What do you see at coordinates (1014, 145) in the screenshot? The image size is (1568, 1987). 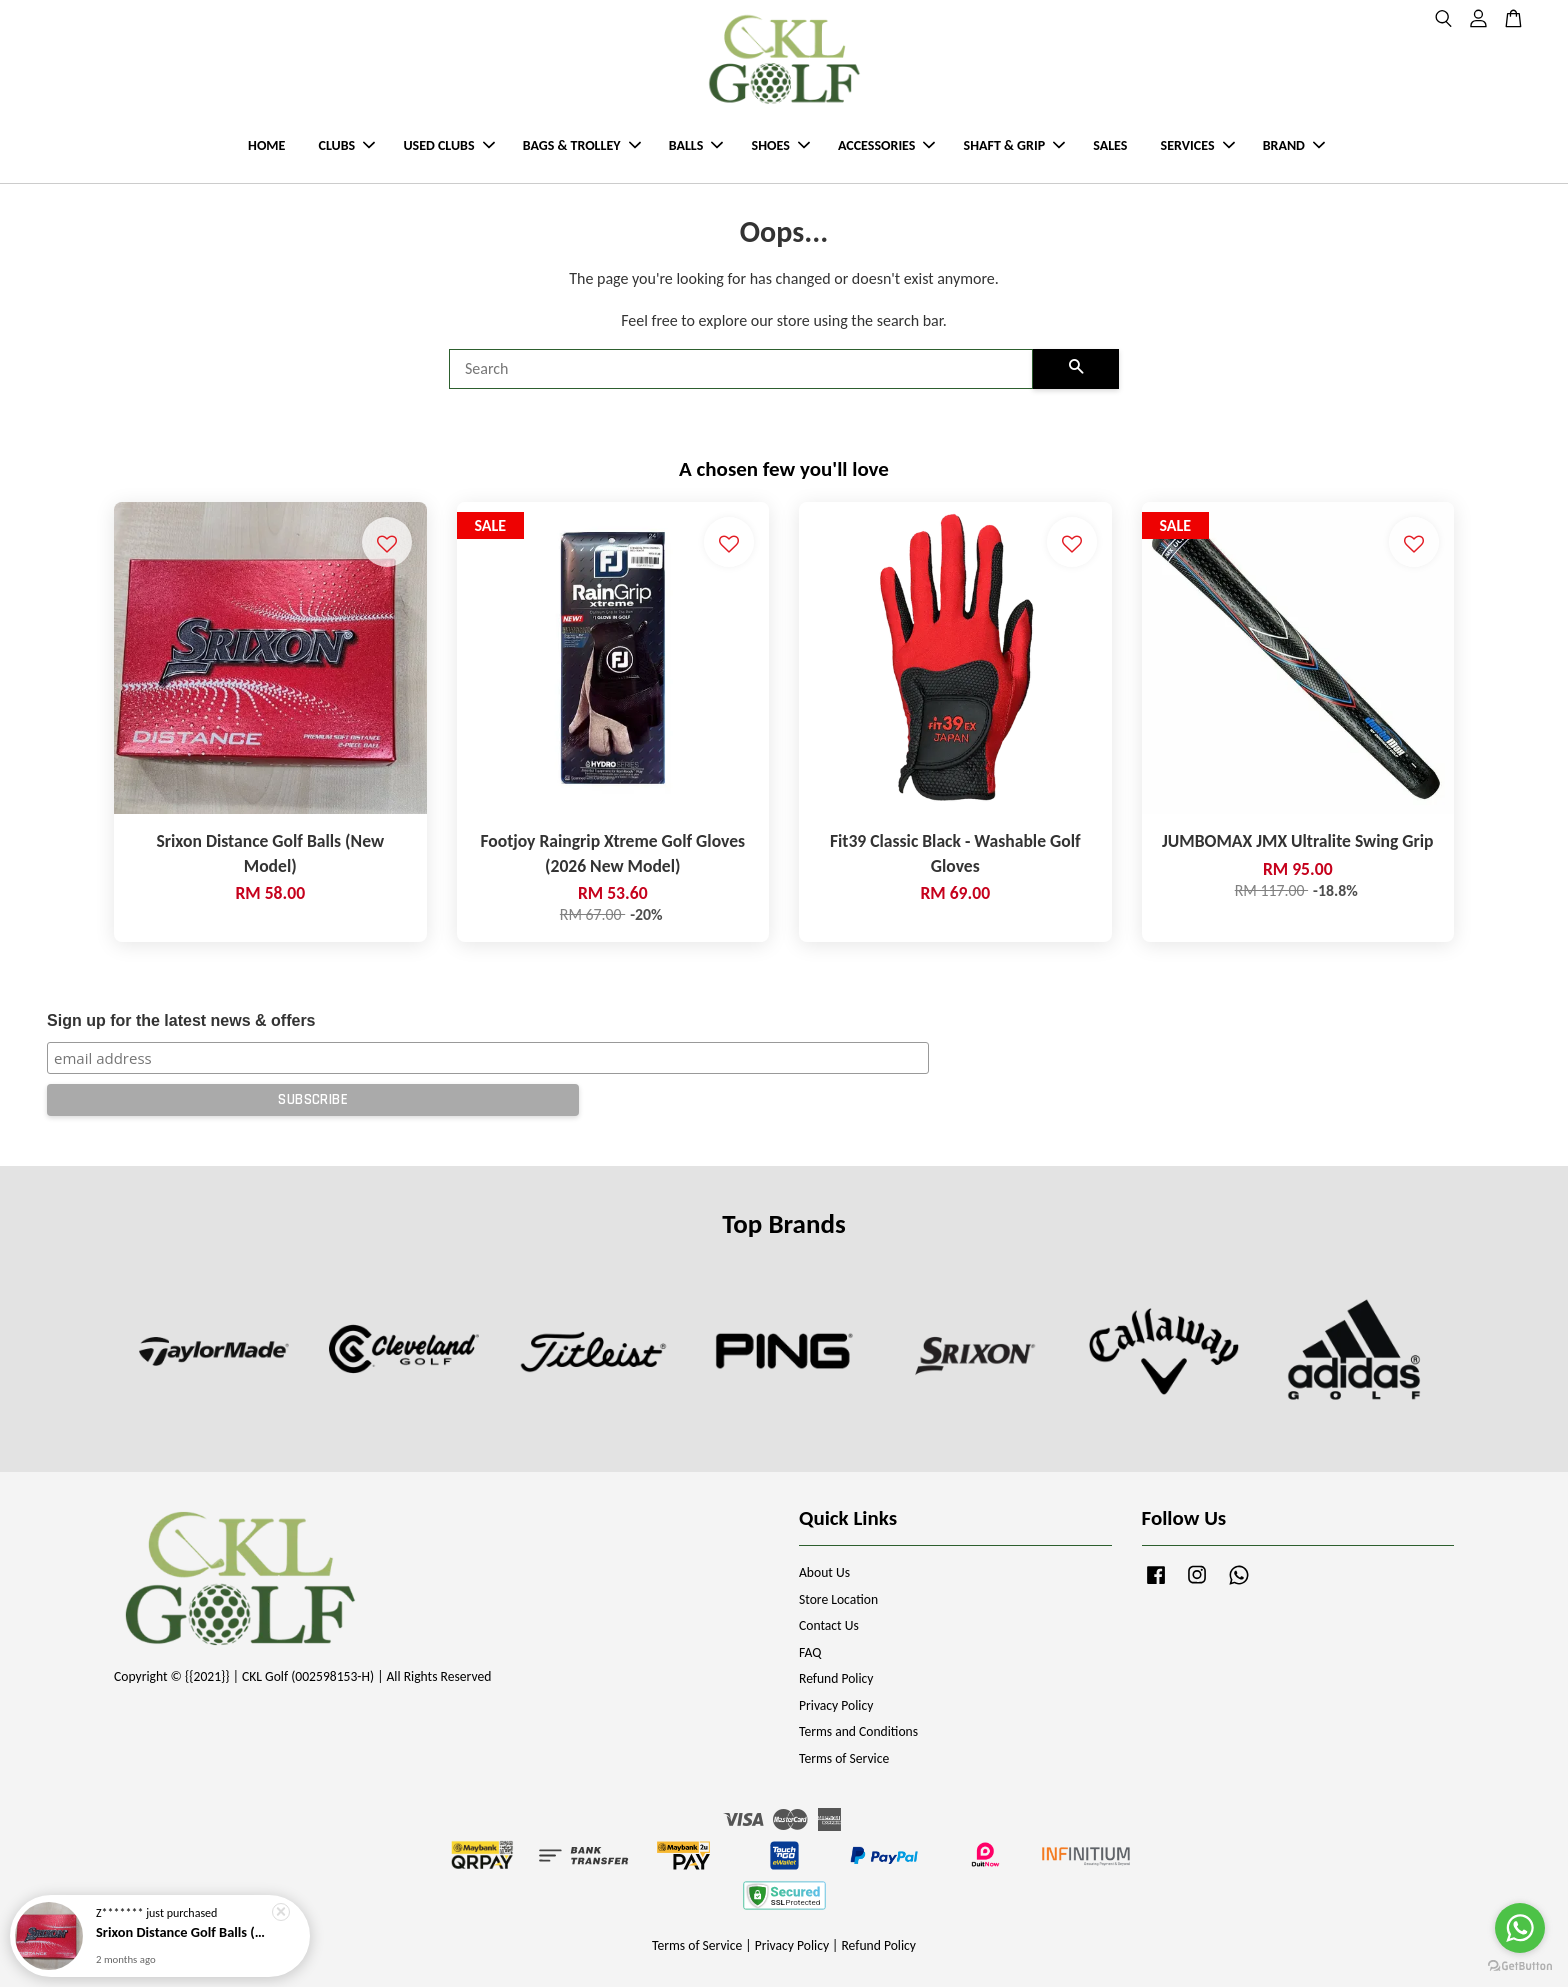 I see `SHAFT & GRIP` at bounding box center [1014, 145].